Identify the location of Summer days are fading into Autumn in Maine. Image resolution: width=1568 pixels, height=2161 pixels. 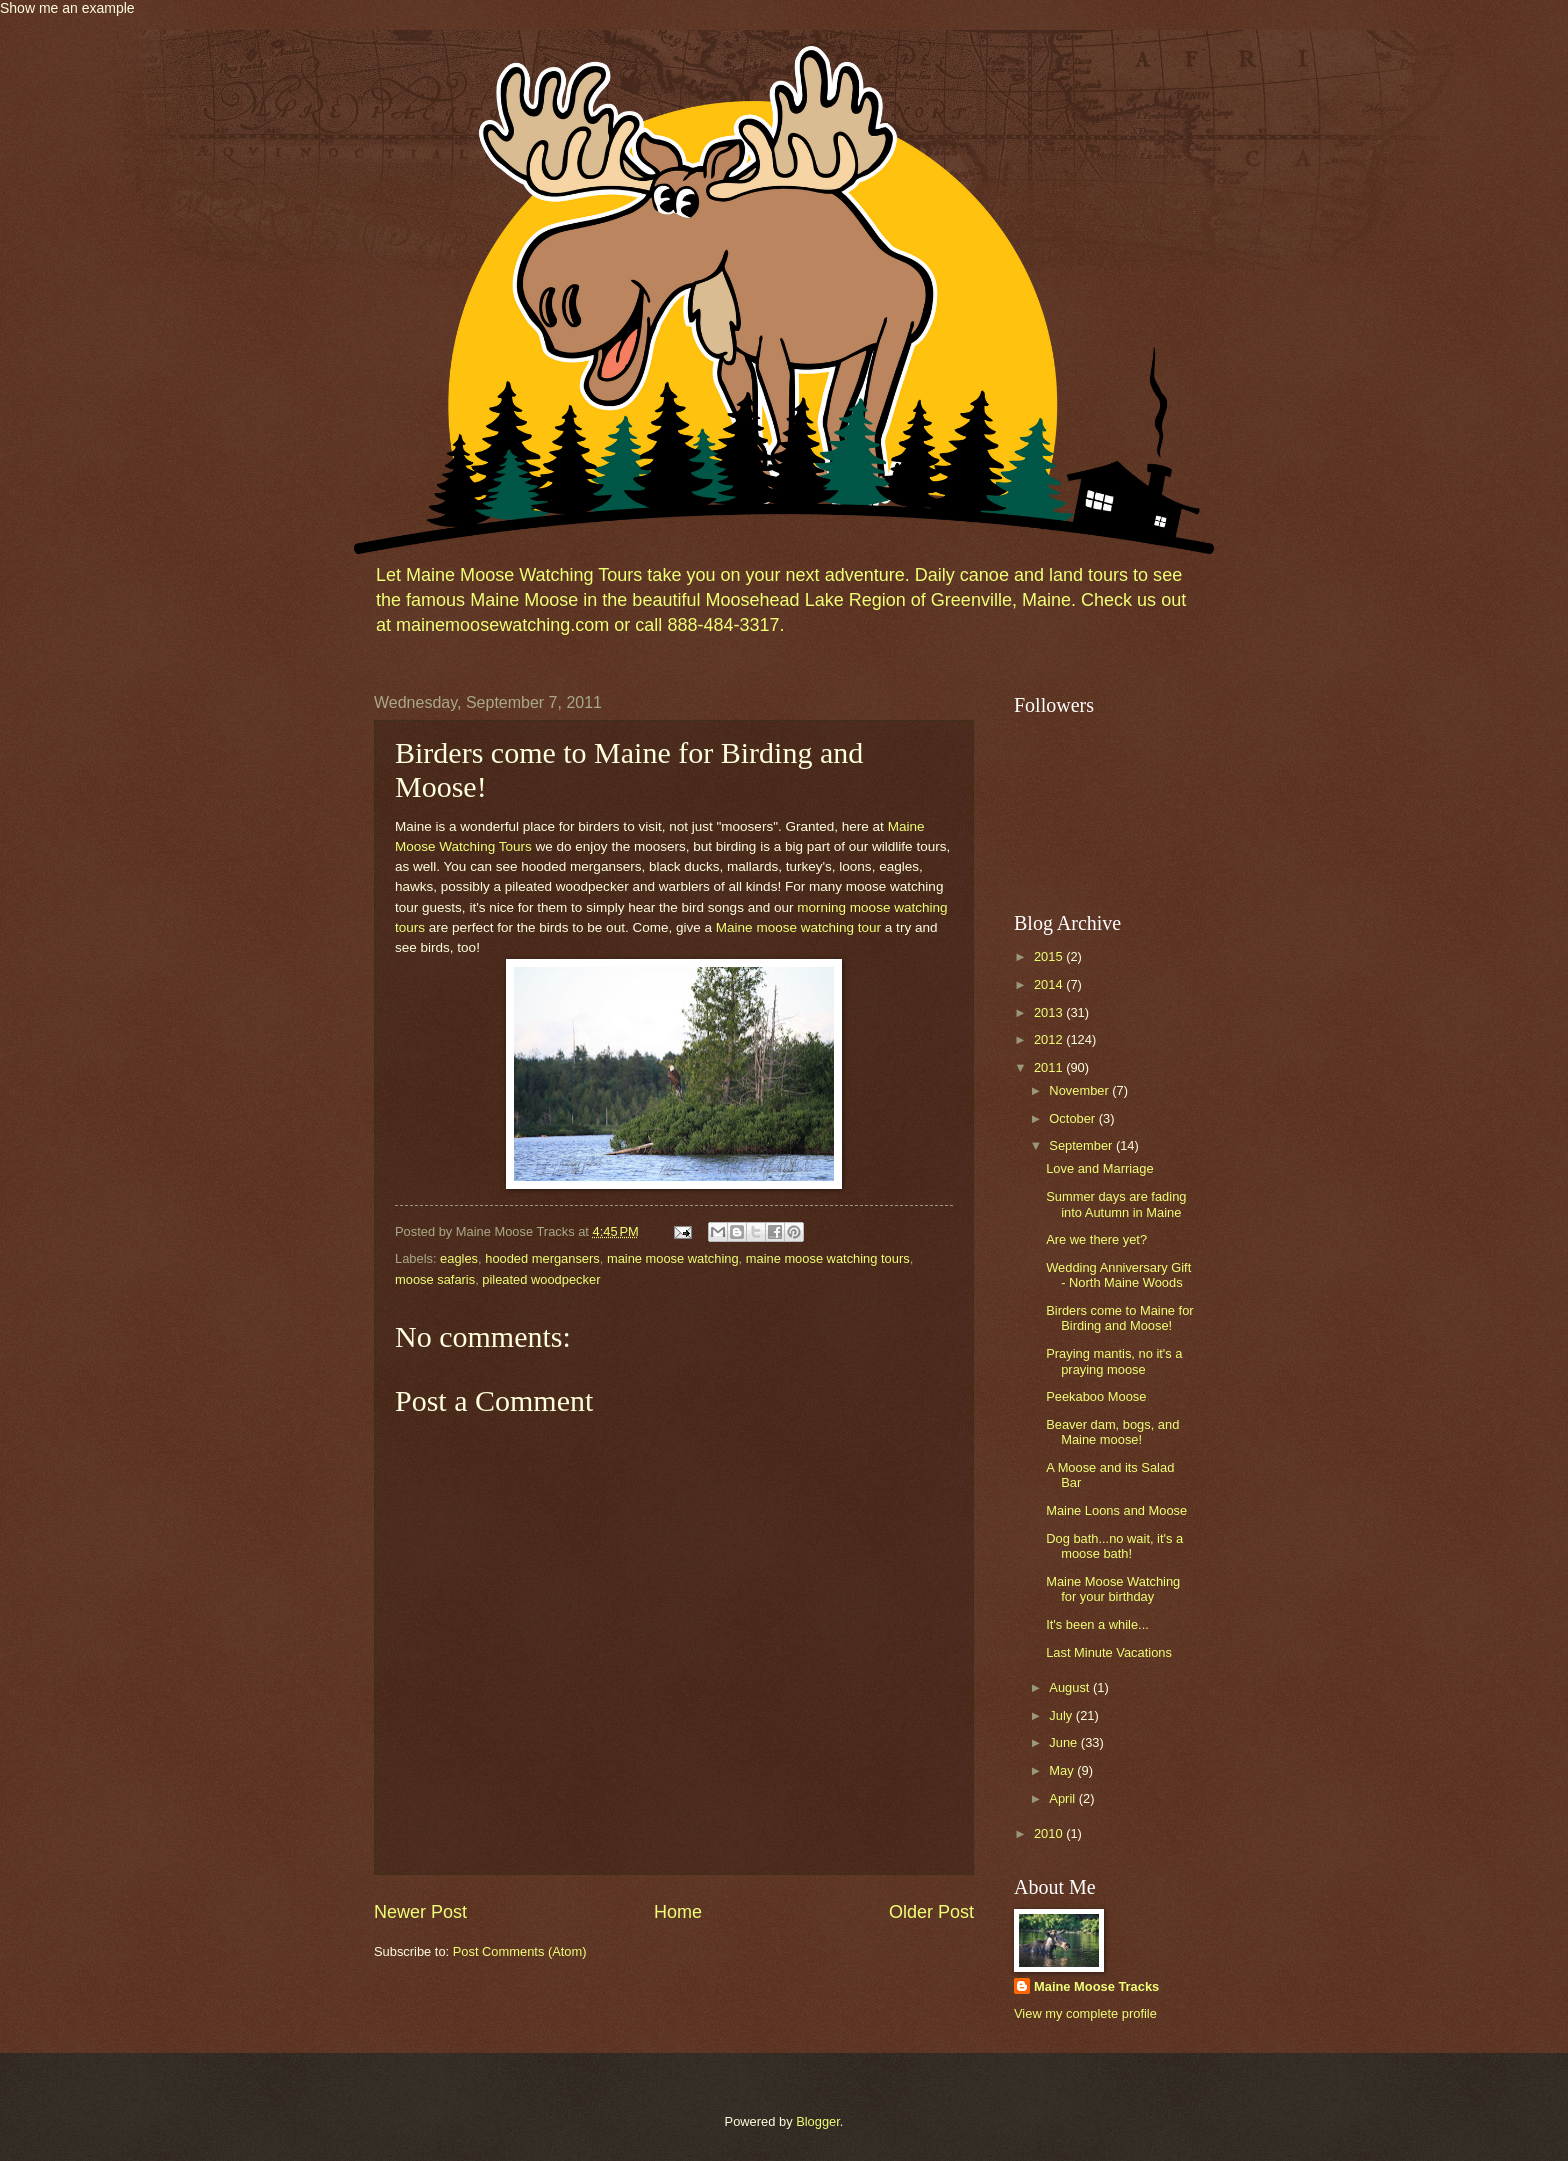
(1116, 1204).